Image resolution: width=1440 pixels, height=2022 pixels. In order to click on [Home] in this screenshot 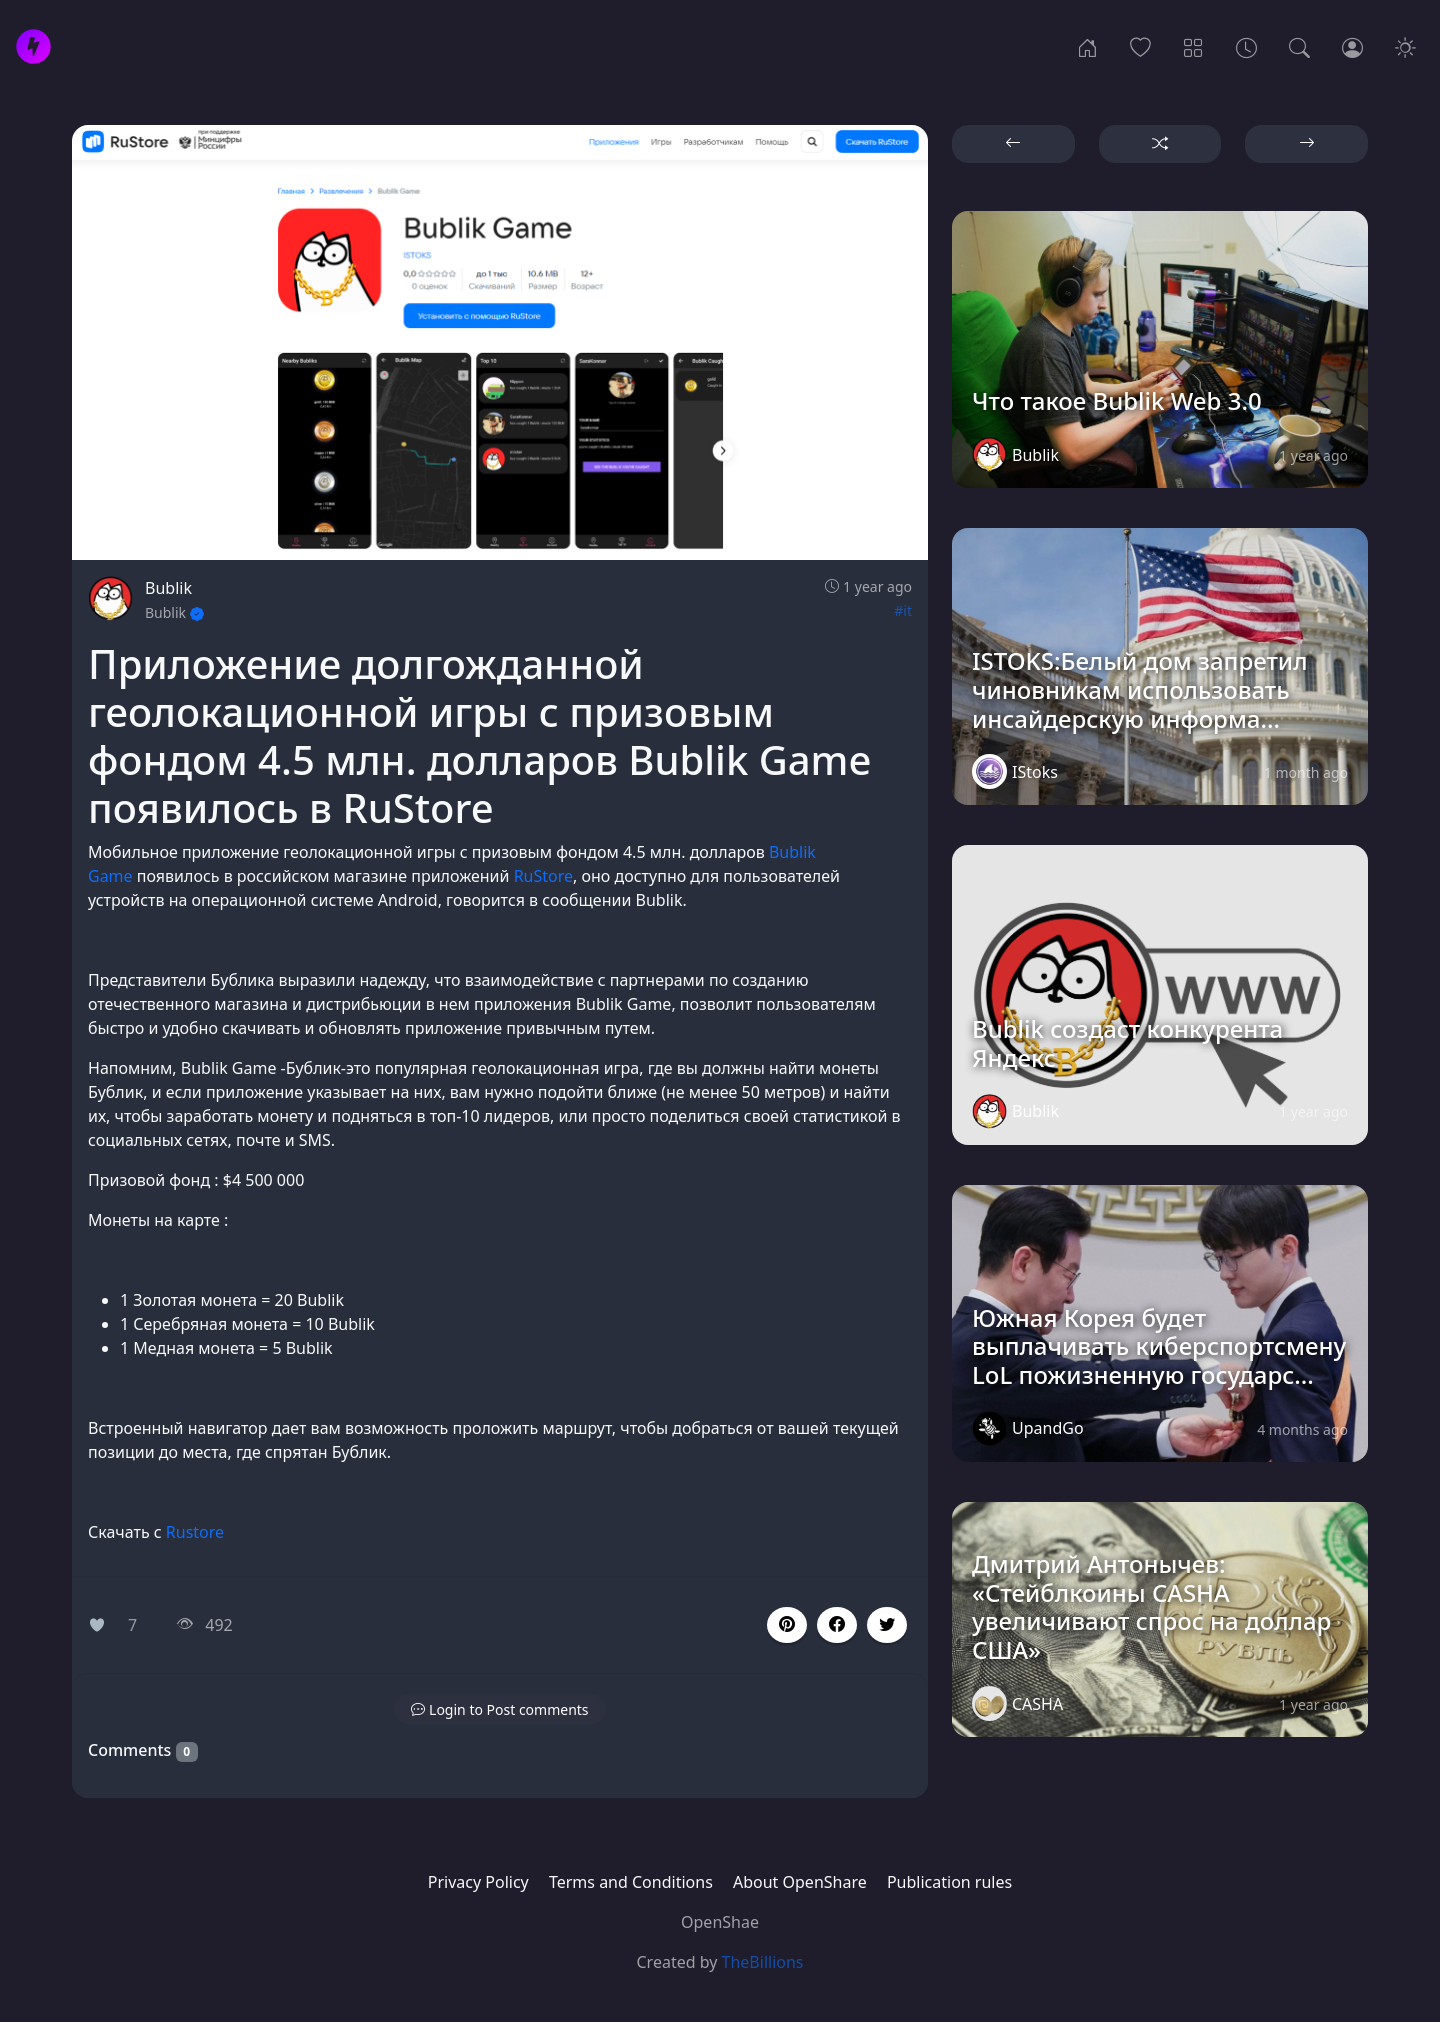, I will do `click(1087, 46)`.